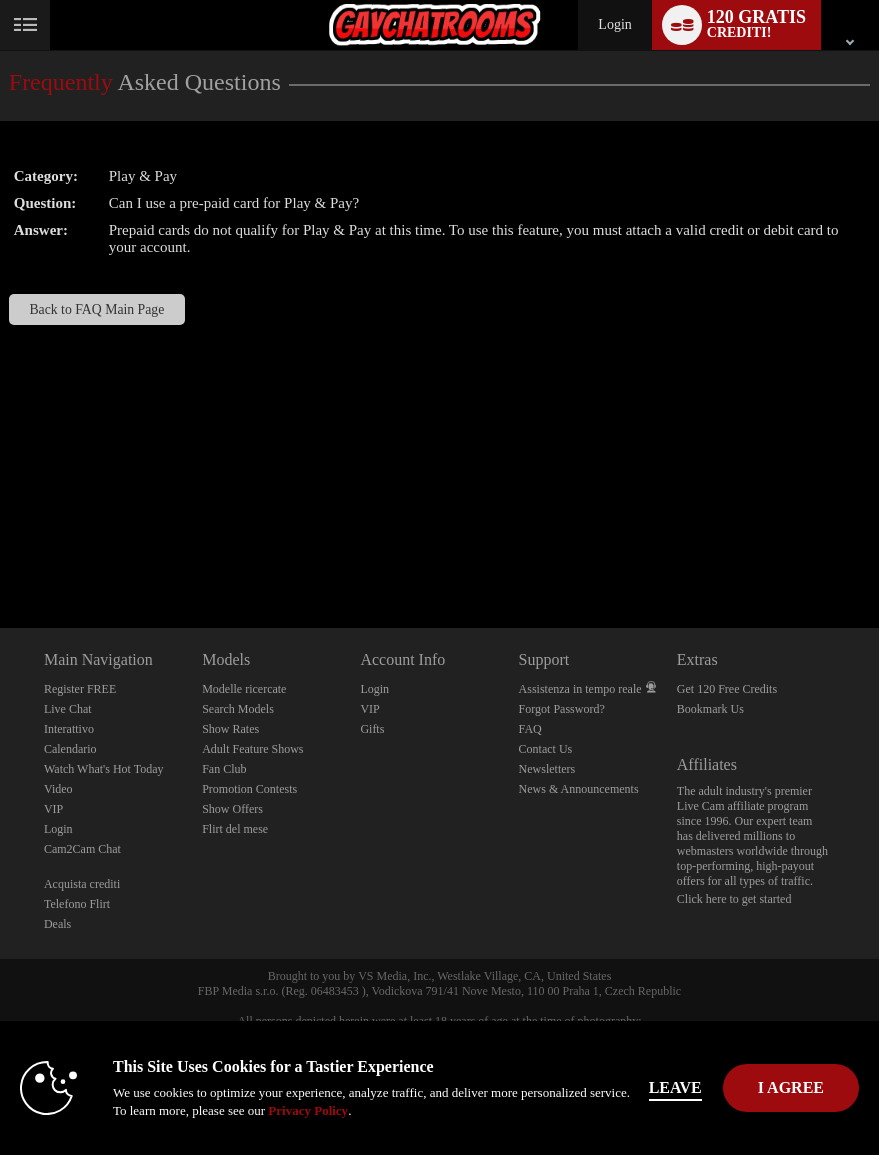 The height and width of the screenshot is (1155, 879). Describe the element at coordinates (69, 729) in the screenshot. I see `Interattivo` at that location.